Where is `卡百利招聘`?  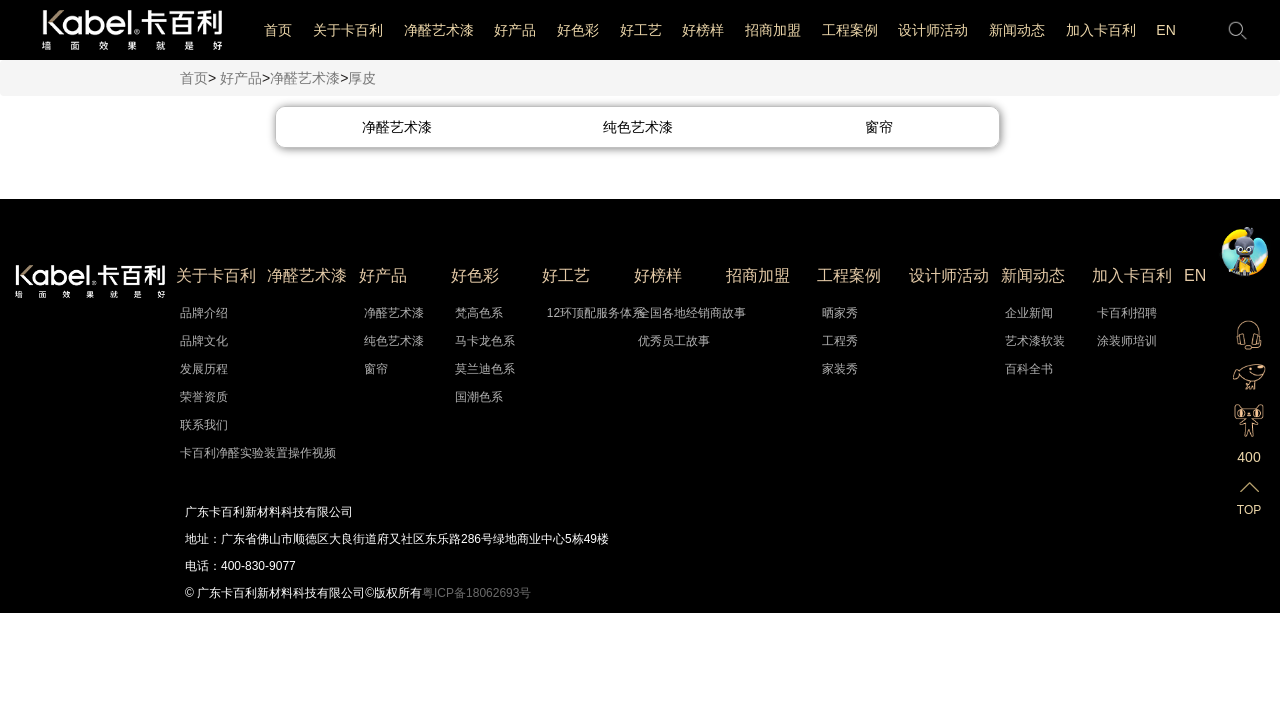 卡百利招聘 is located at coordinates (1127, 313).